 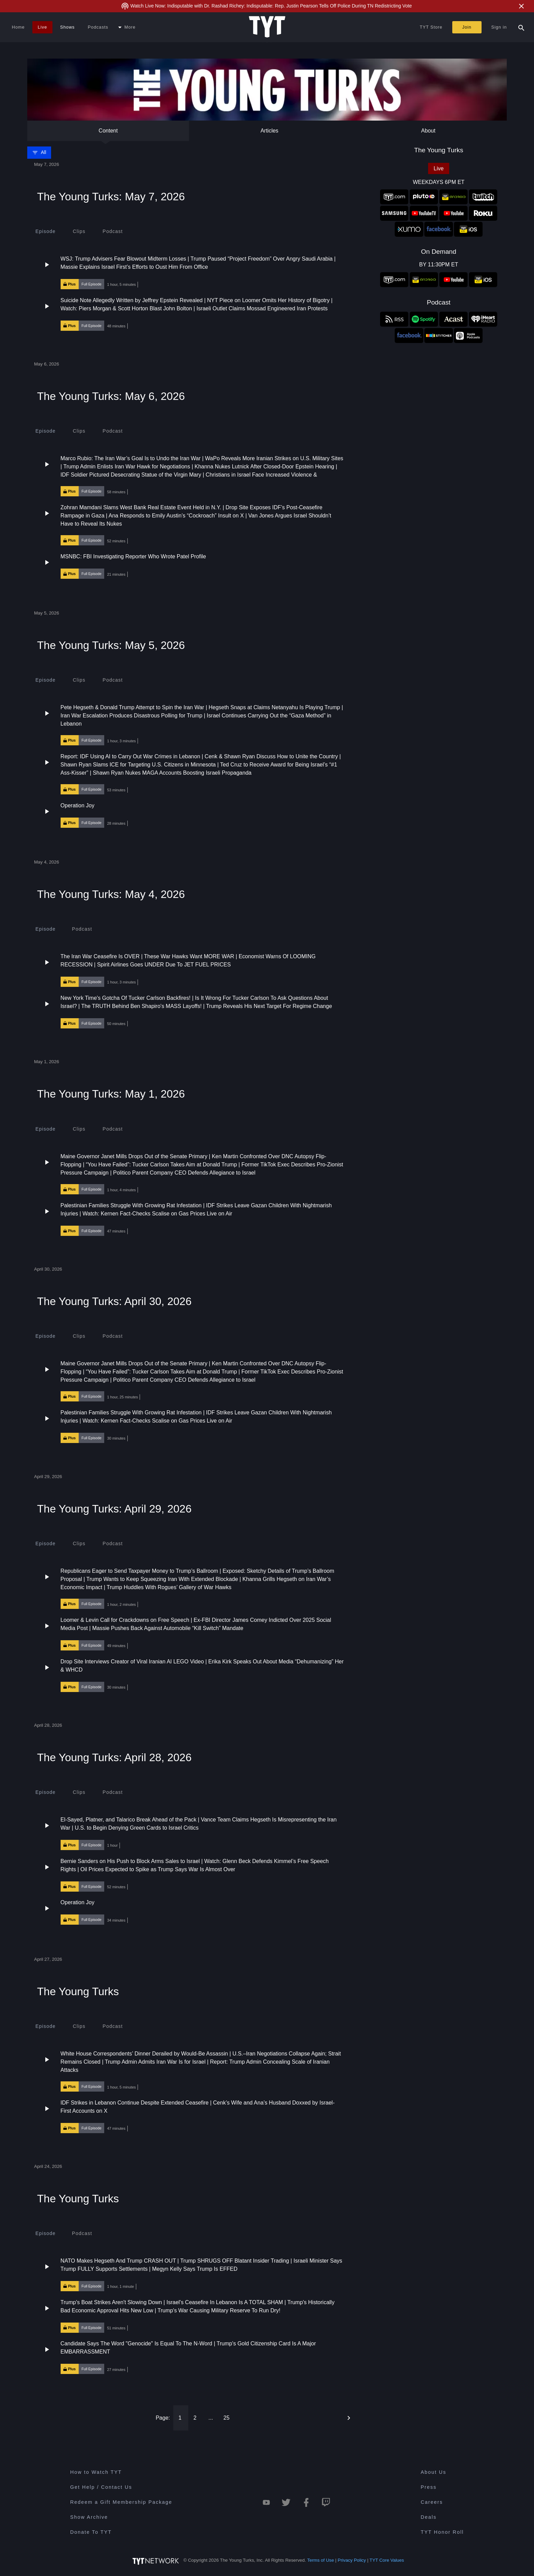 What do you see at coordinates (521, 27) in the screenshot?
I see `[Search Popup Toggle]` at bounding box center [521, 27].